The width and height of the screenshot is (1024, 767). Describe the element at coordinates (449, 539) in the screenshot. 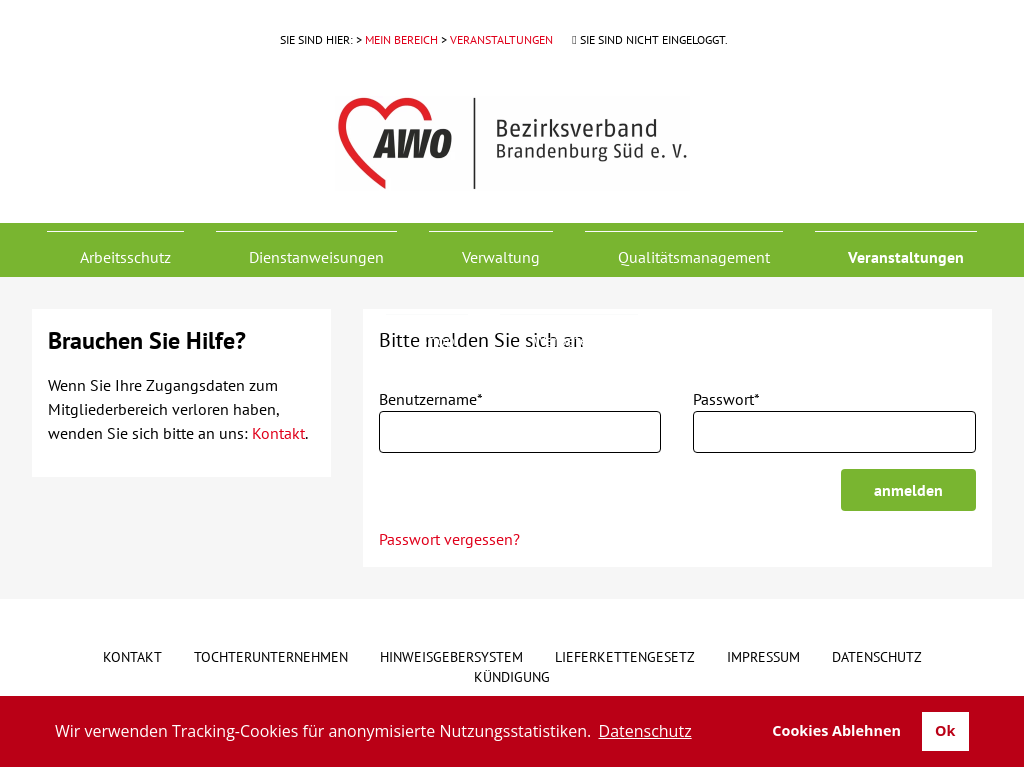

I see `Passwort vergessen?` at that location.